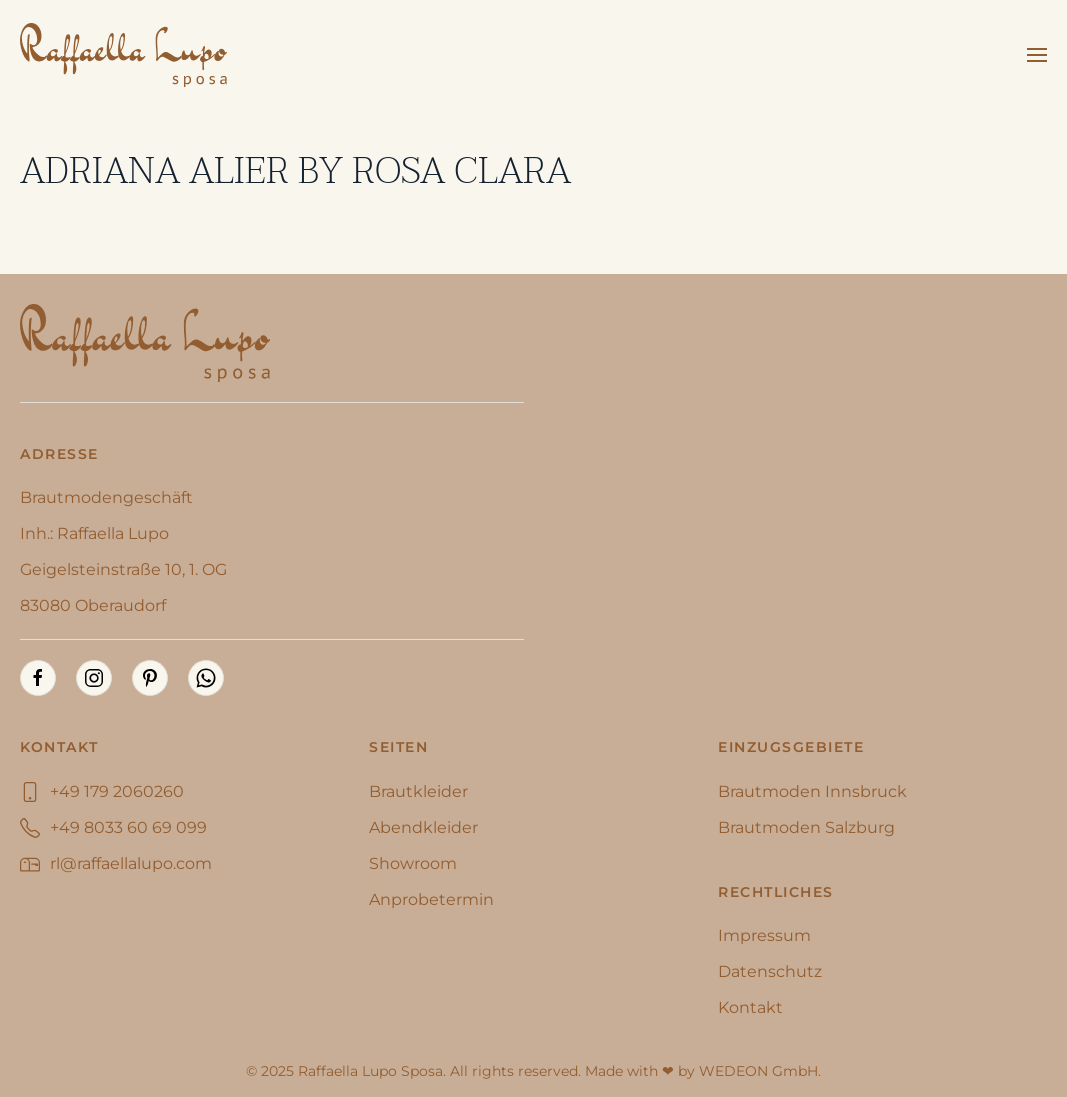 The image size is (1067, 1097). I want to click on WEDEON GmbH, so click(758, 1071).